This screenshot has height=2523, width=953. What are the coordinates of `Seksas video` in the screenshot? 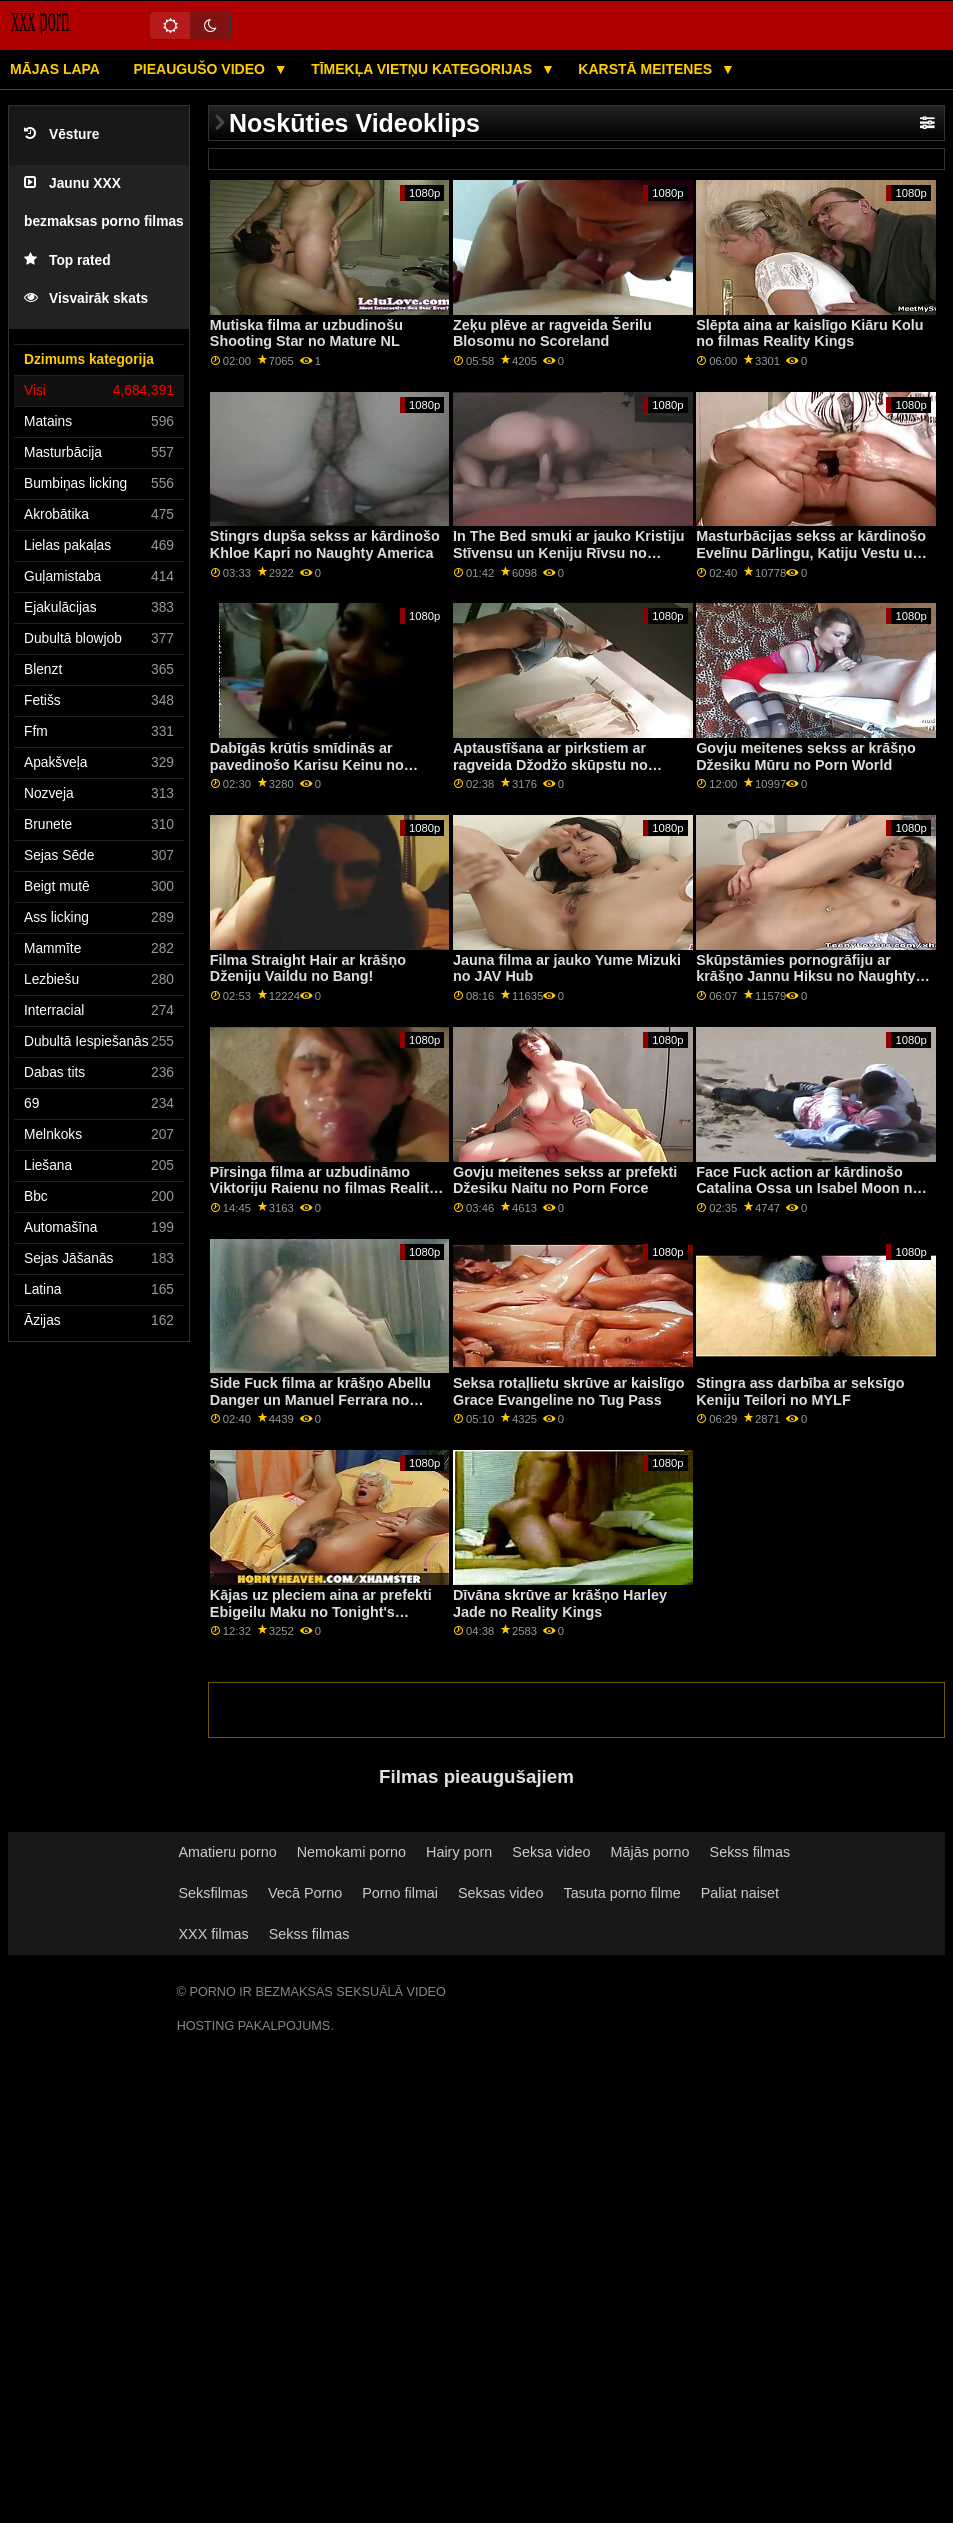 It's located at (500, 1893).